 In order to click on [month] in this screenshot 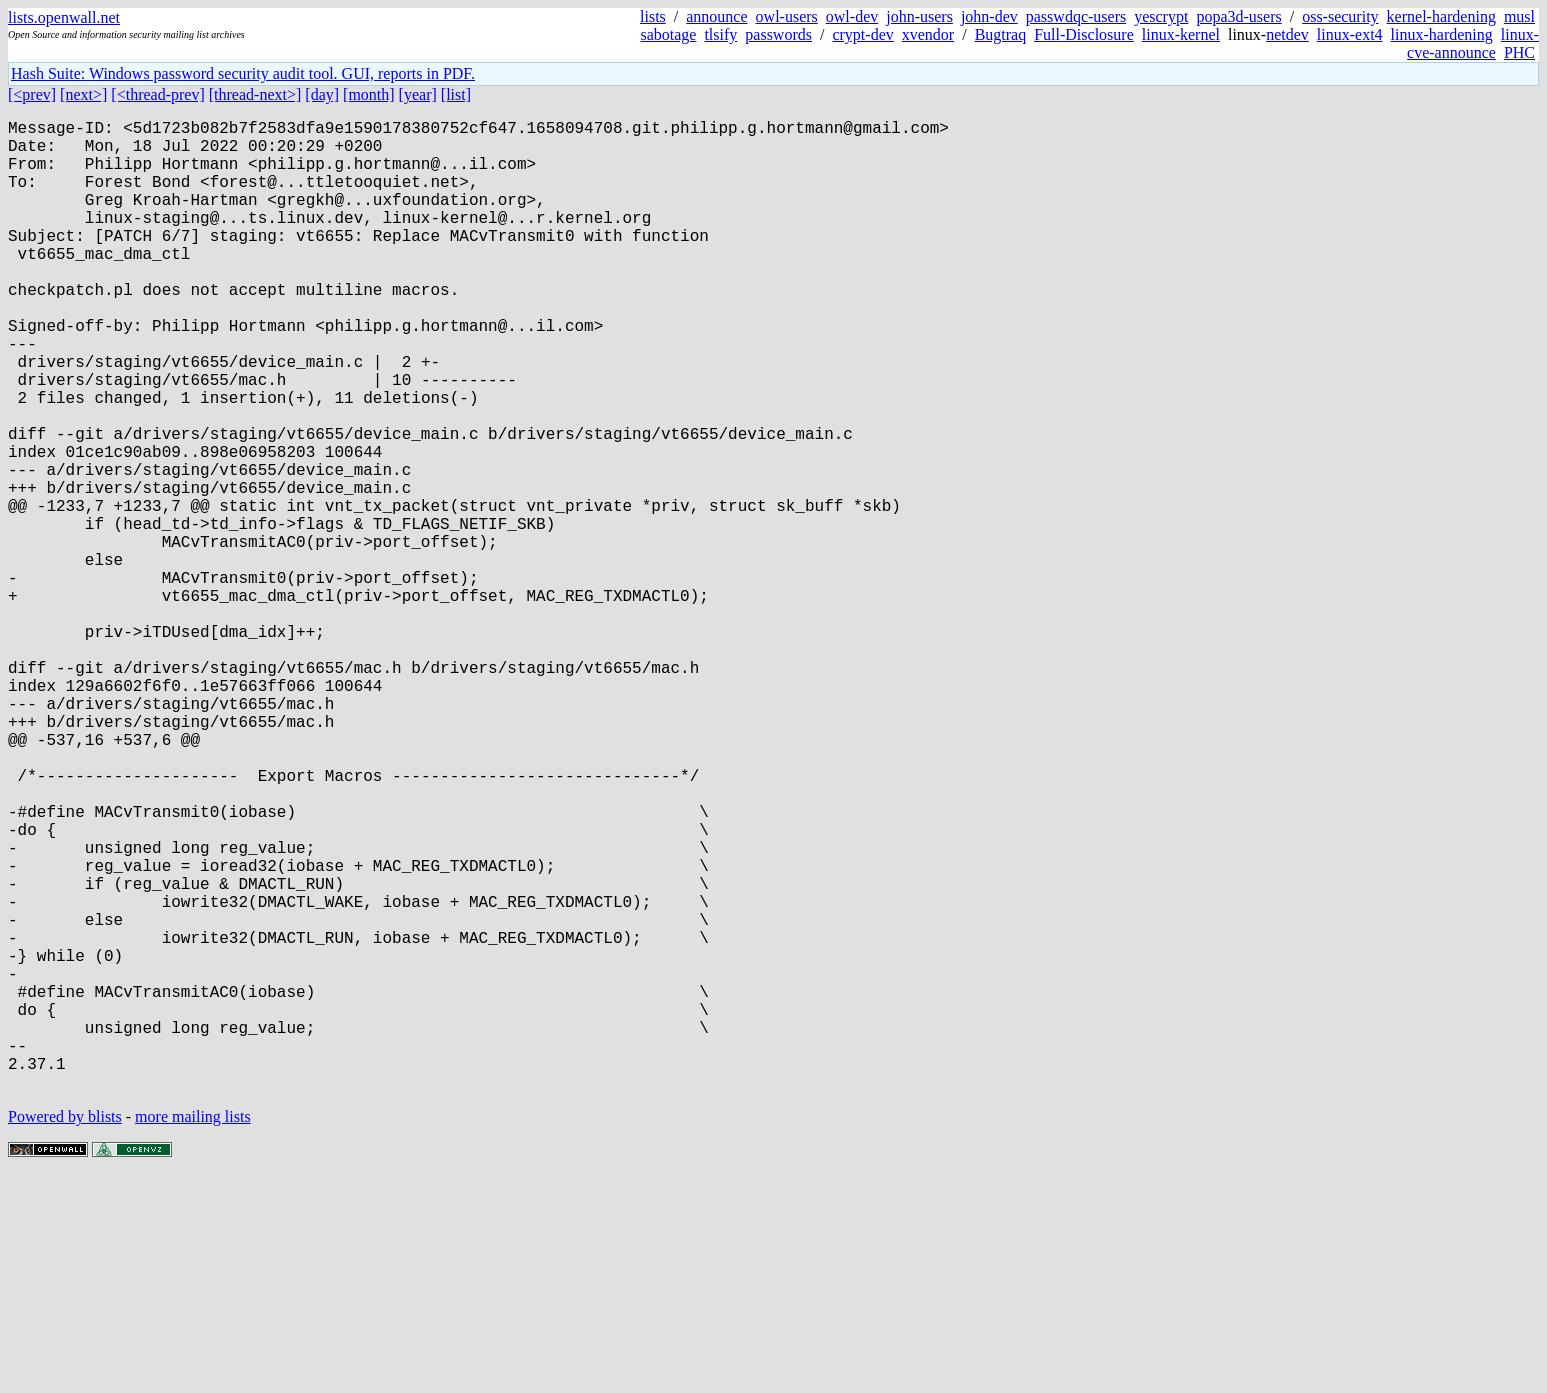, I will do `click(369, 94)`.